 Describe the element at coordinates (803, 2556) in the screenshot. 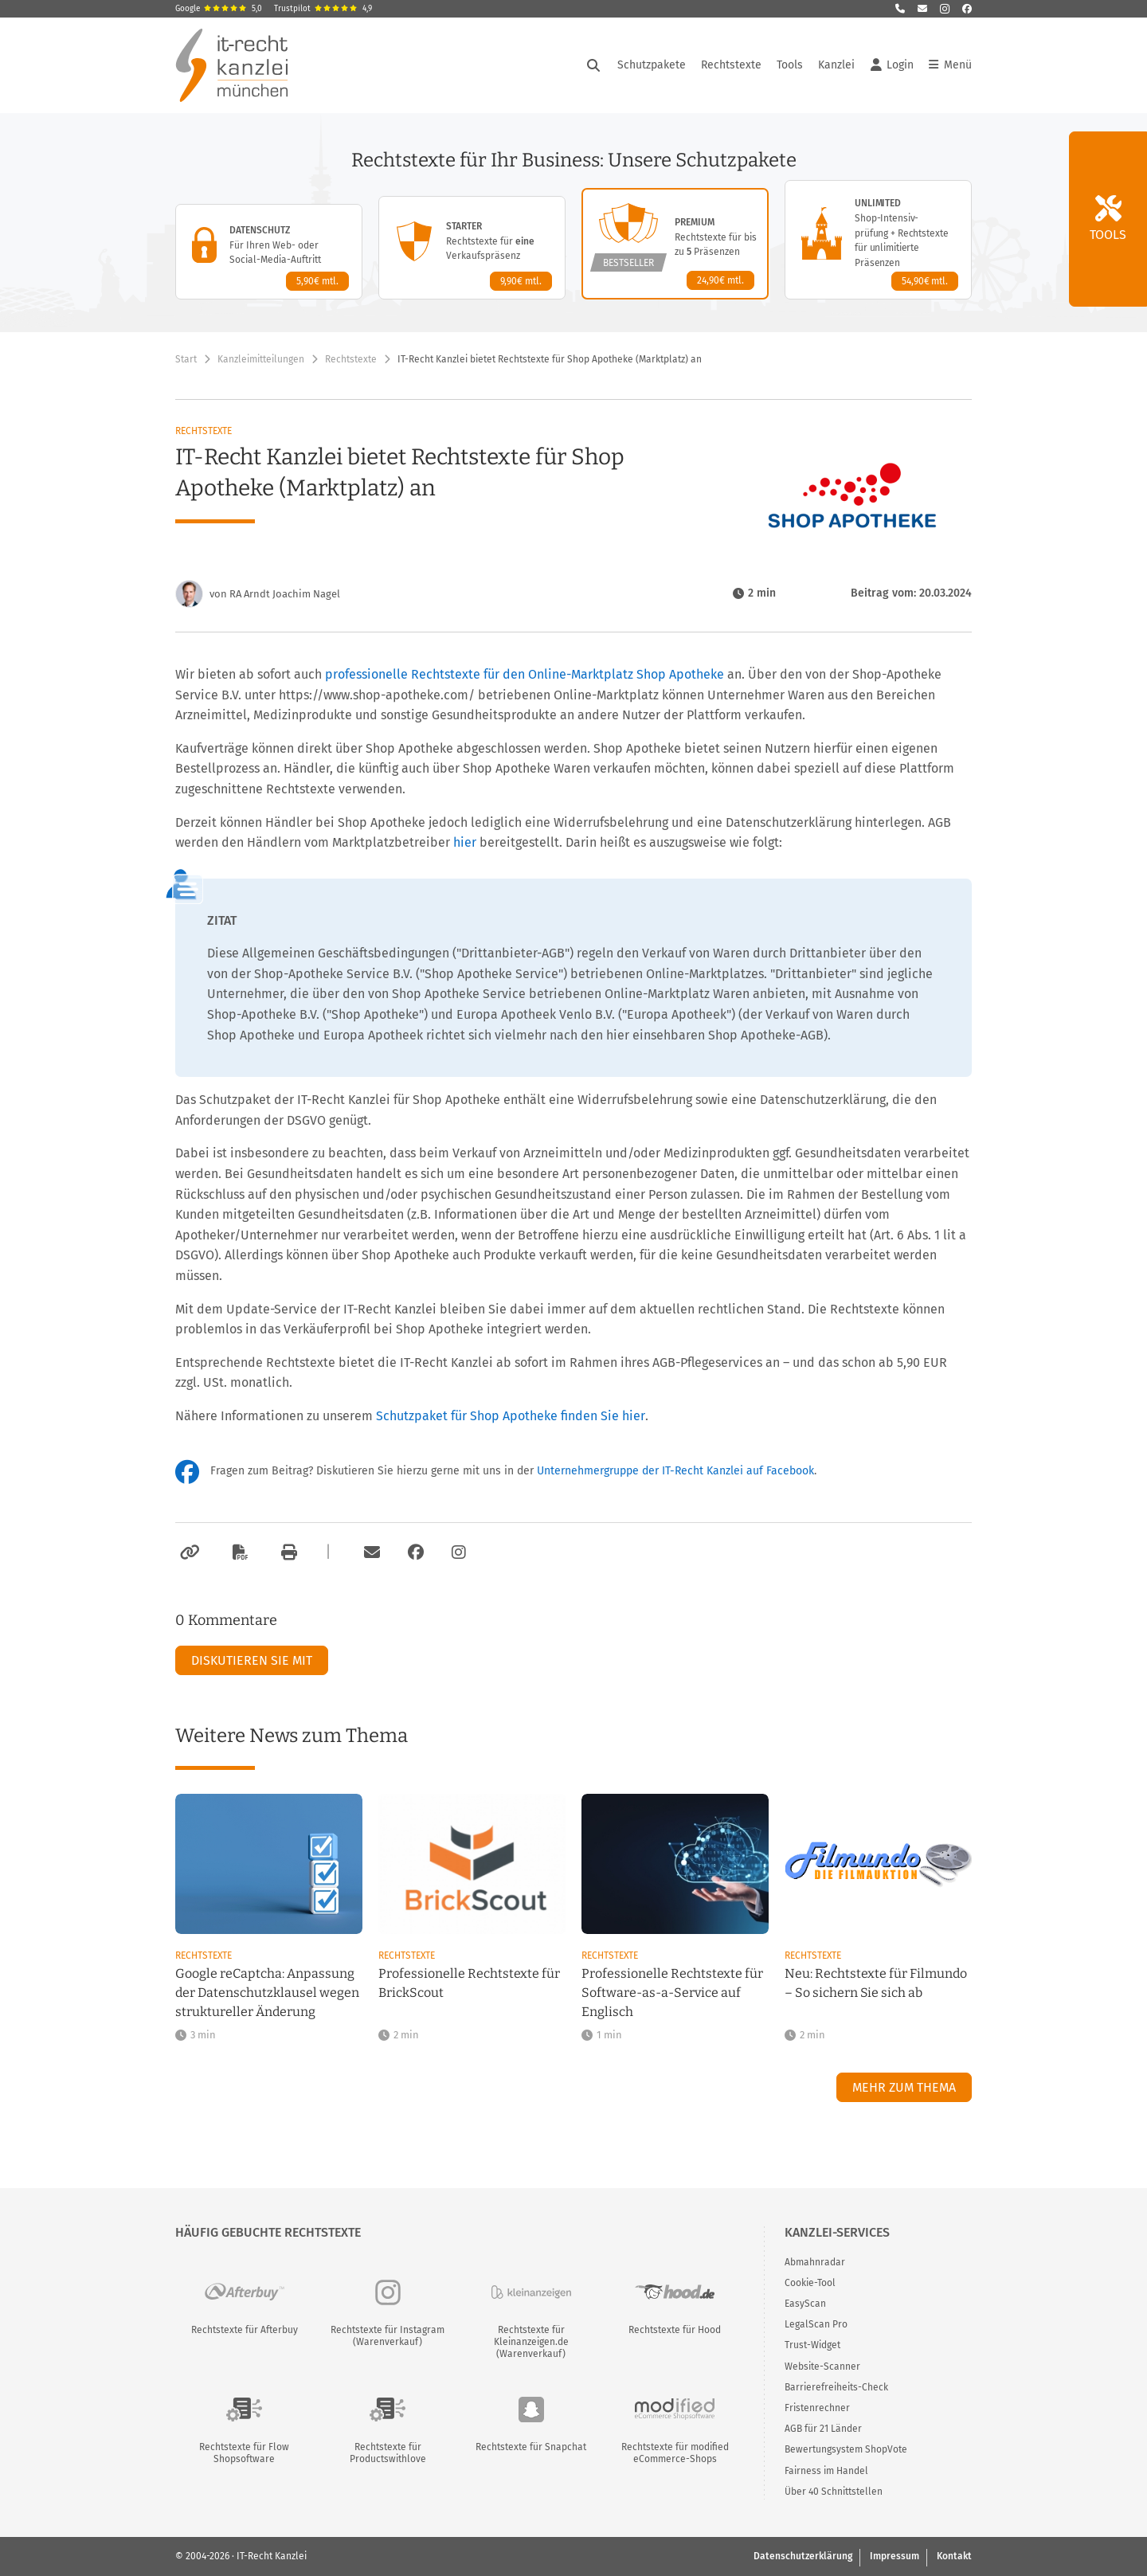

I see `Datenschutzerklärung` at that location.